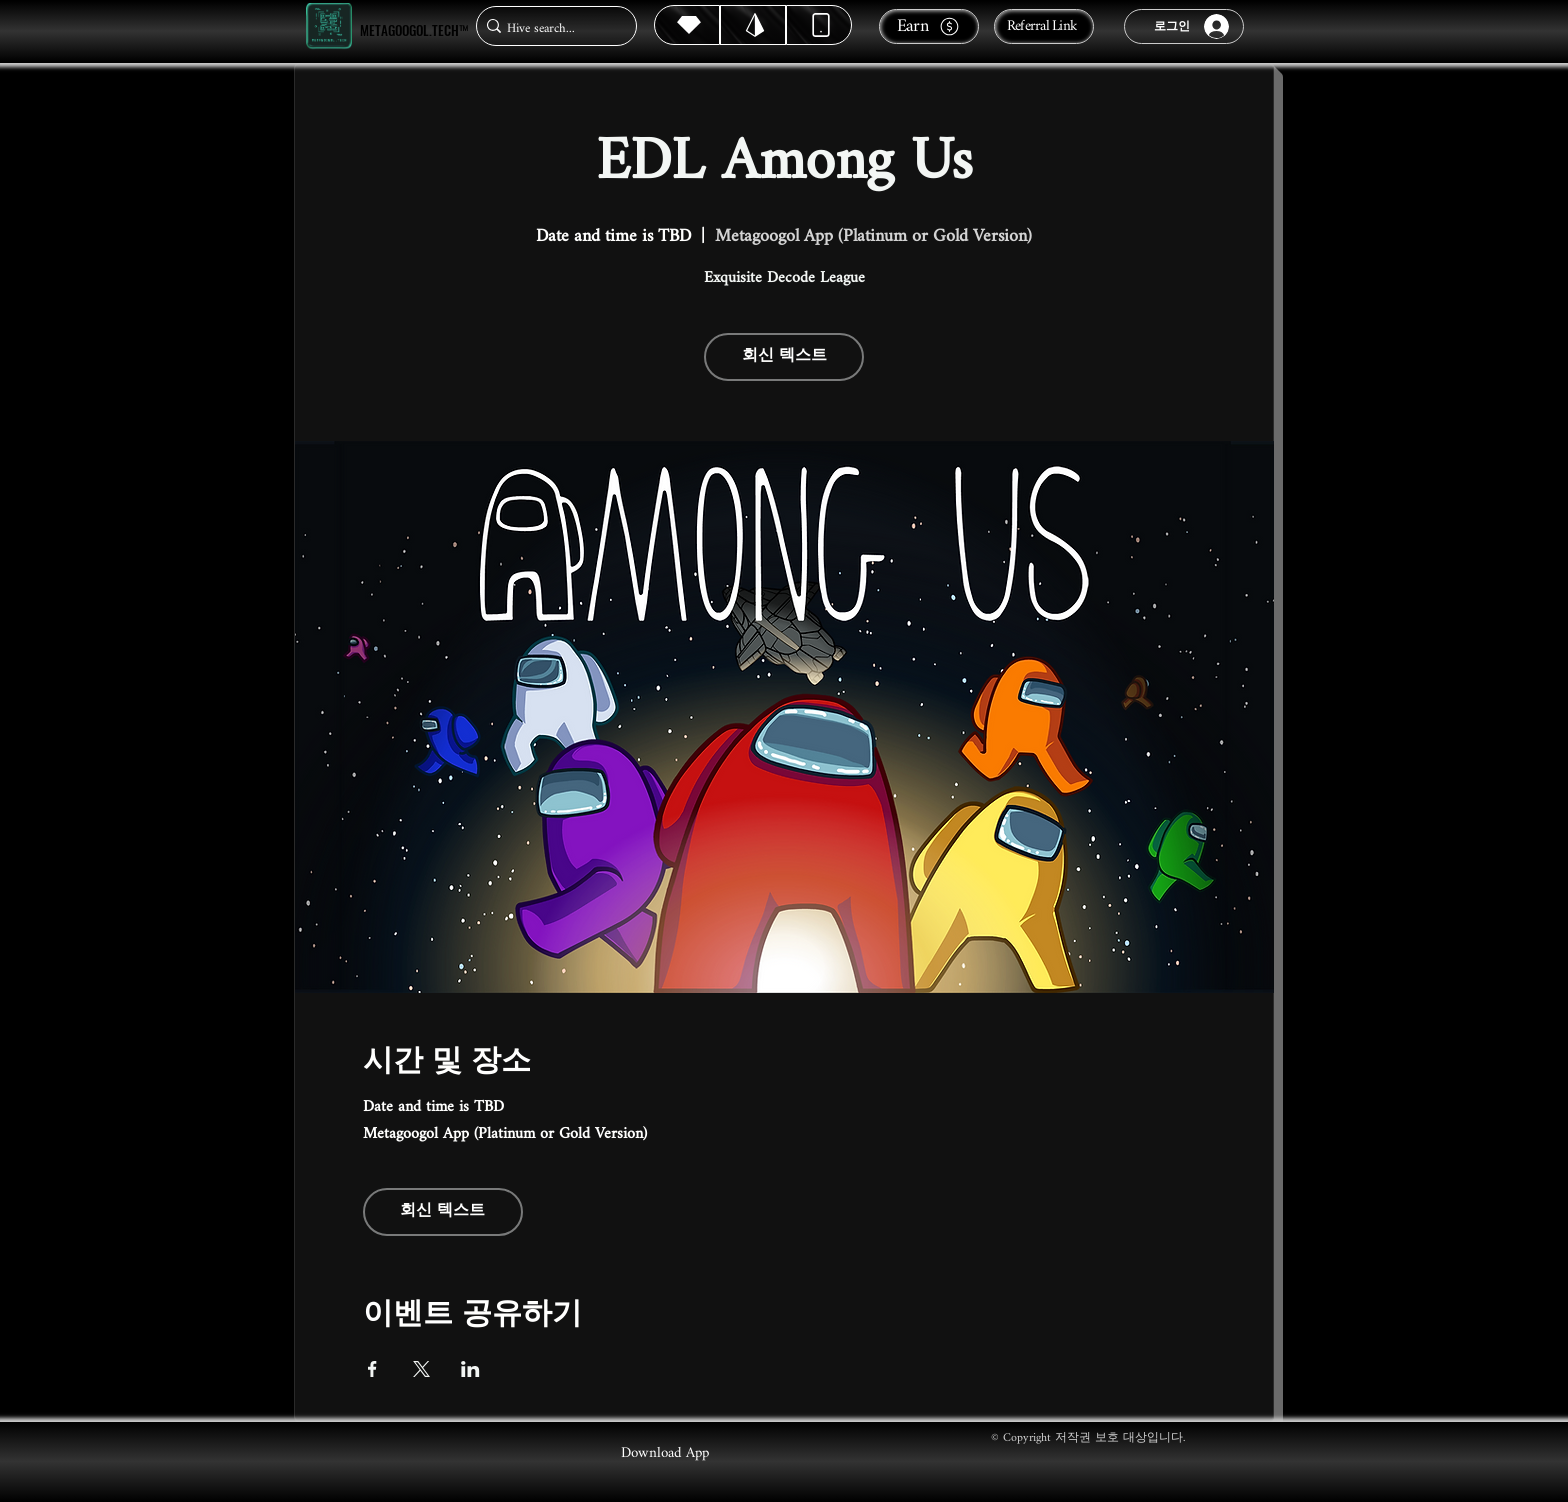 The height and width of the screenshot is (1502, 1568). What do you see at coordinates (372, 1369) in the screenshot?
I see `[Facebook에 이벤트 공유]` at bounding box center [372, 1369].